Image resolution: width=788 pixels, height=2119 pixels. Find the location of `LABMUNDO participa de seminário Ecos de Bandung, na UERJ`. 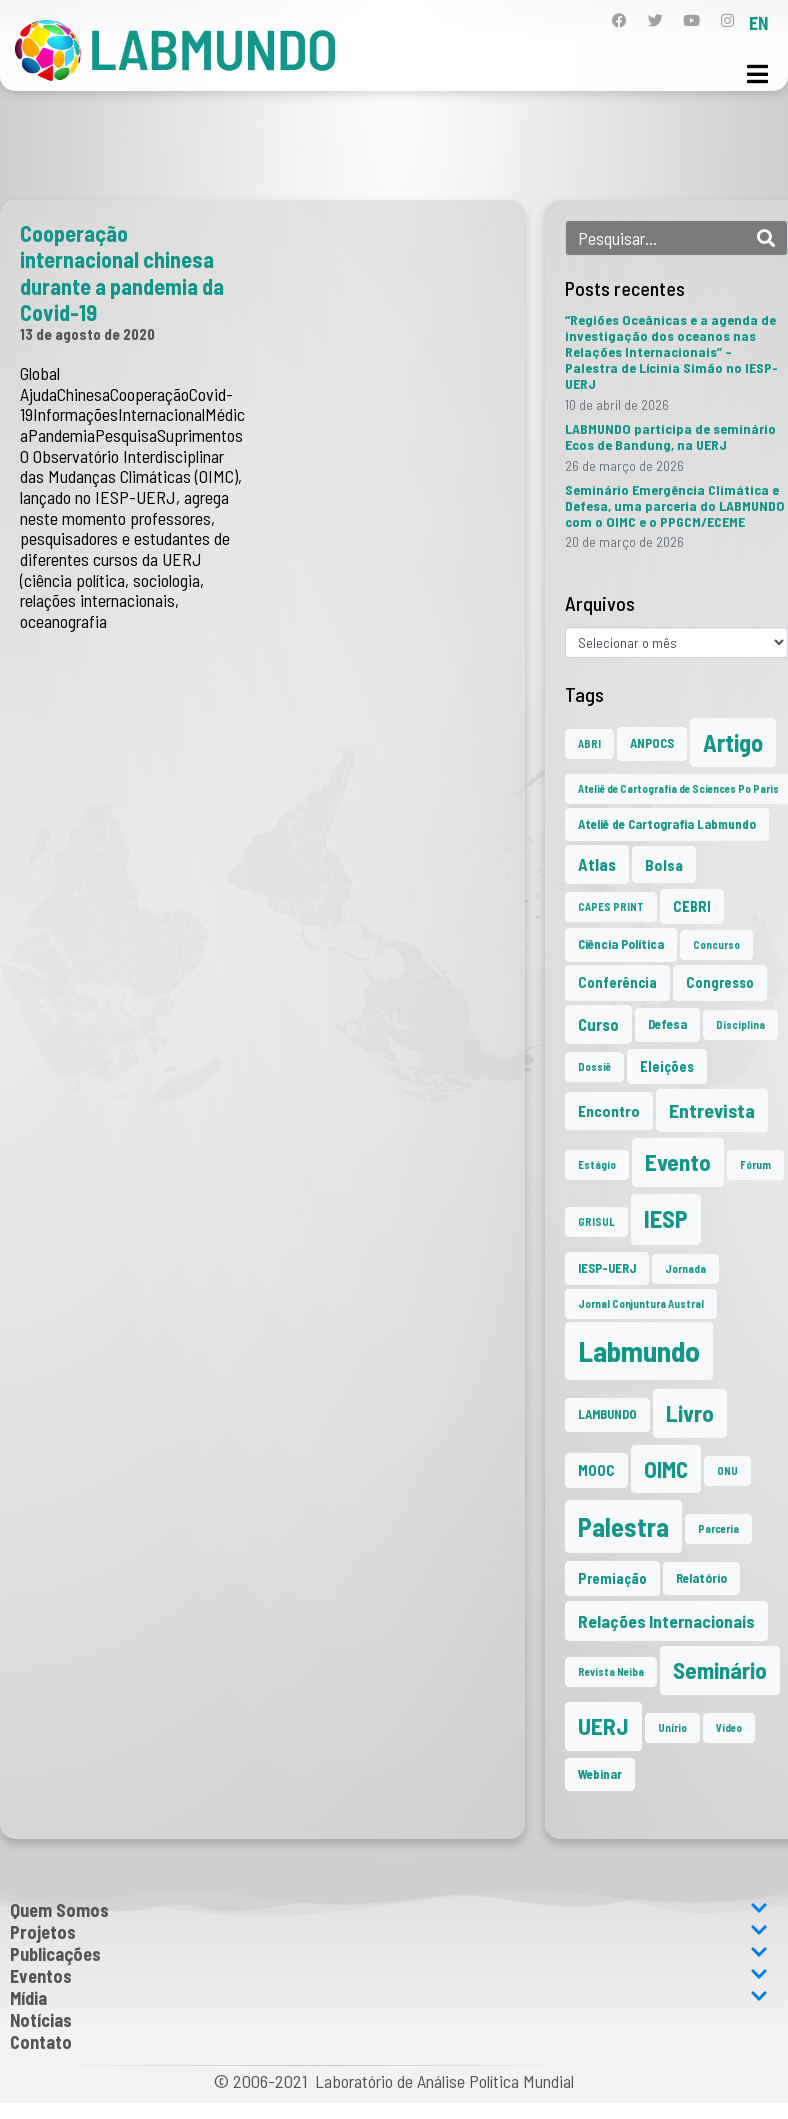

LABMUNDO participa de seminário Ecos de Bandung, na UERJ is located at coordinates (670, 436).